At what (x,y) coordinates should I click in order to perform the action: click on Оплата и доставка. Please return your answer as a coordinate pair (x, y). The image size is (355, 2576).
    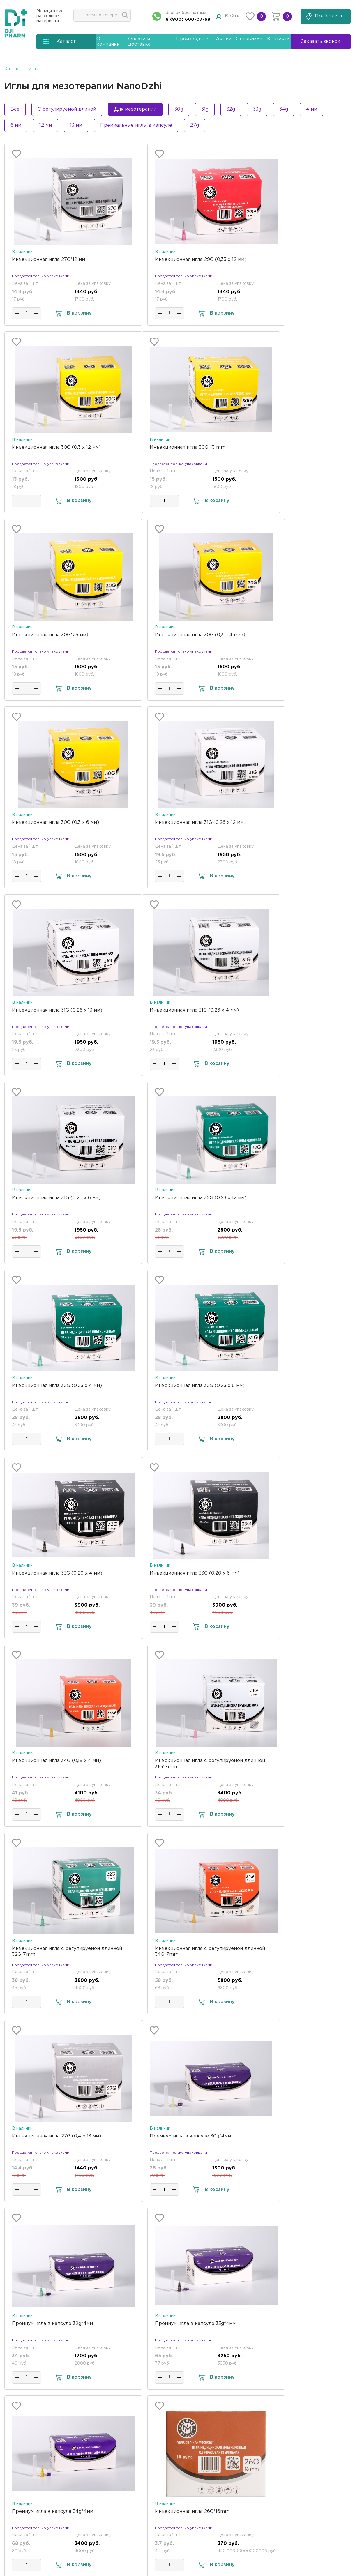
    Looking at the image, I should click on (239, 2382).